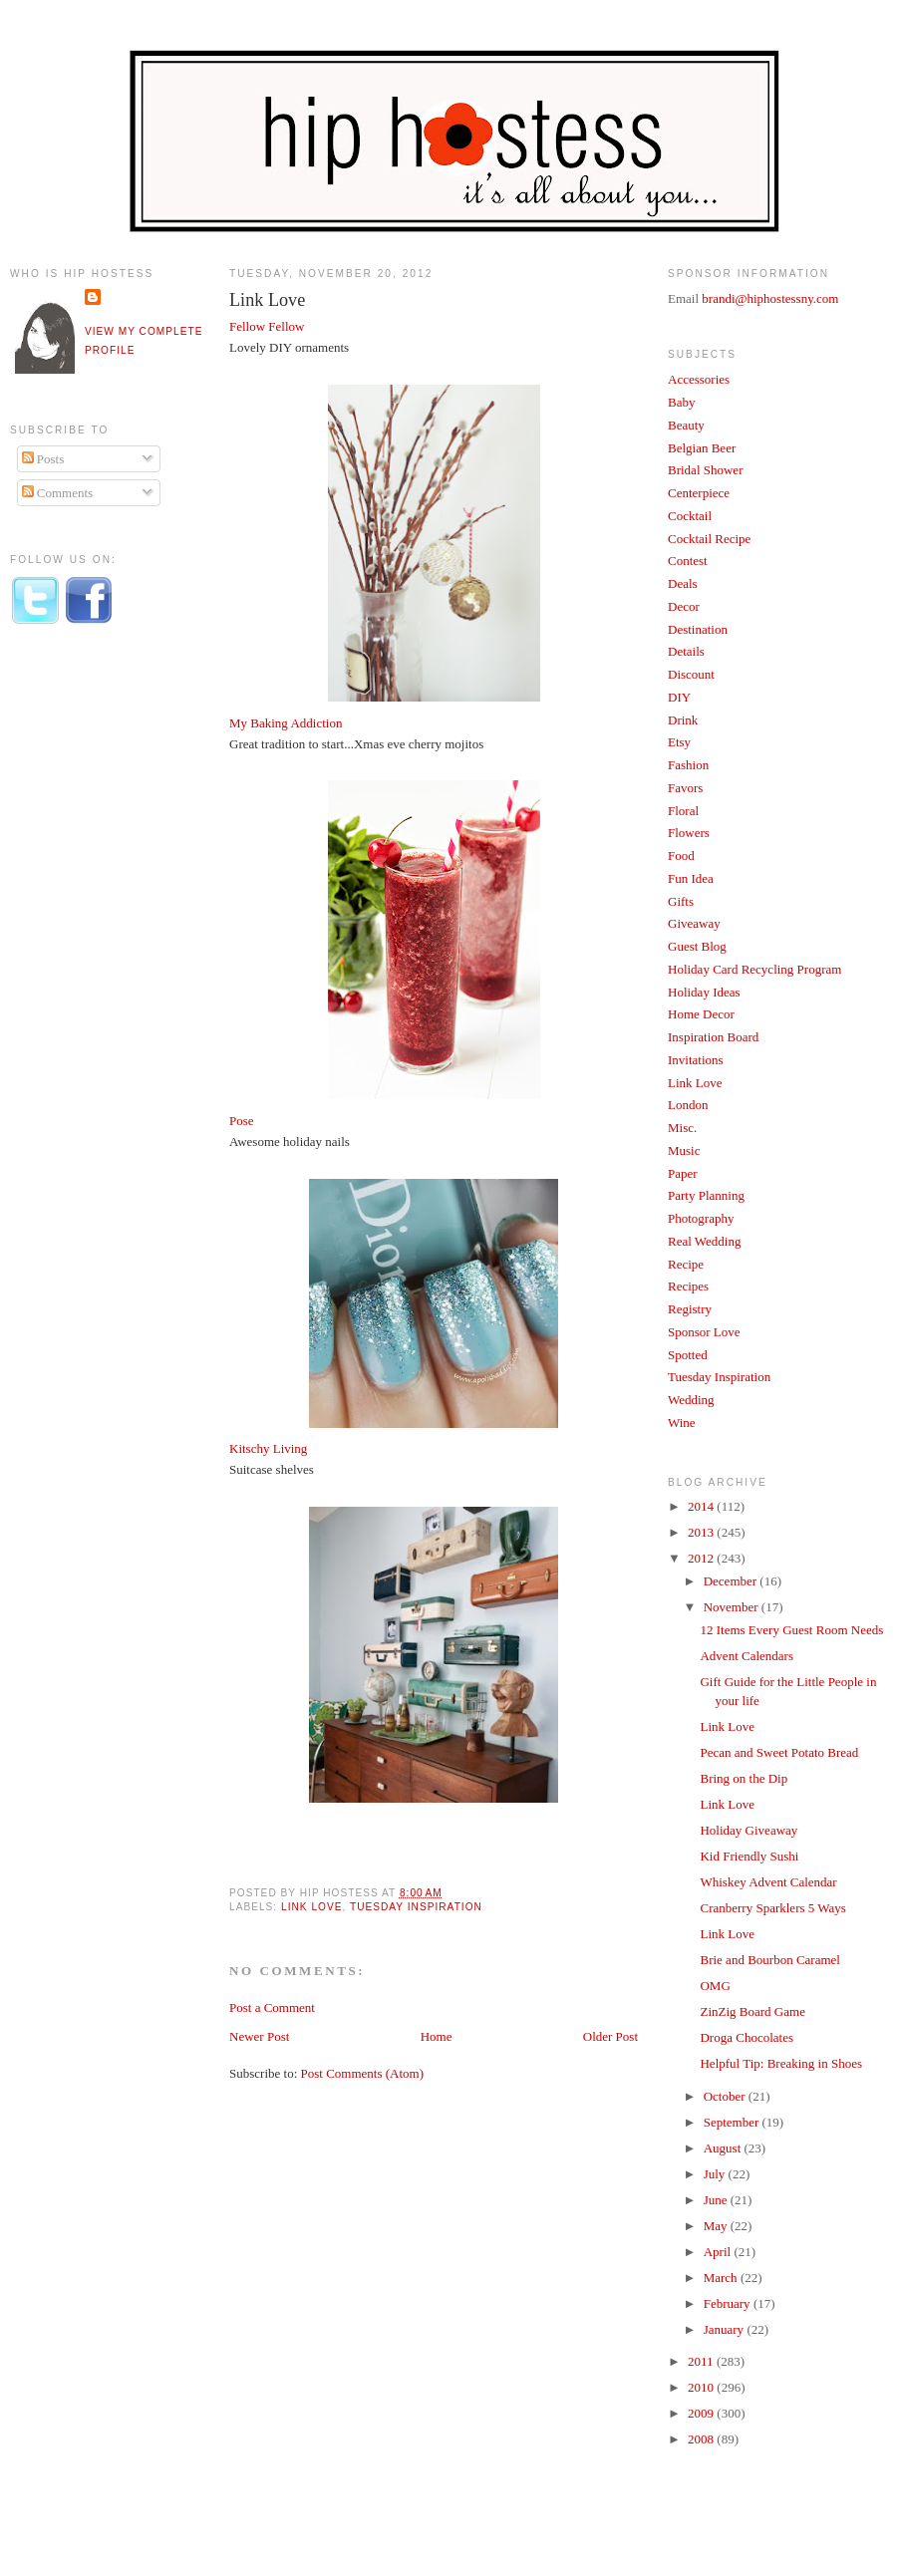  Describe the element at coordinates (267, 300) in the screenshot. I see `Link Love` at that location.